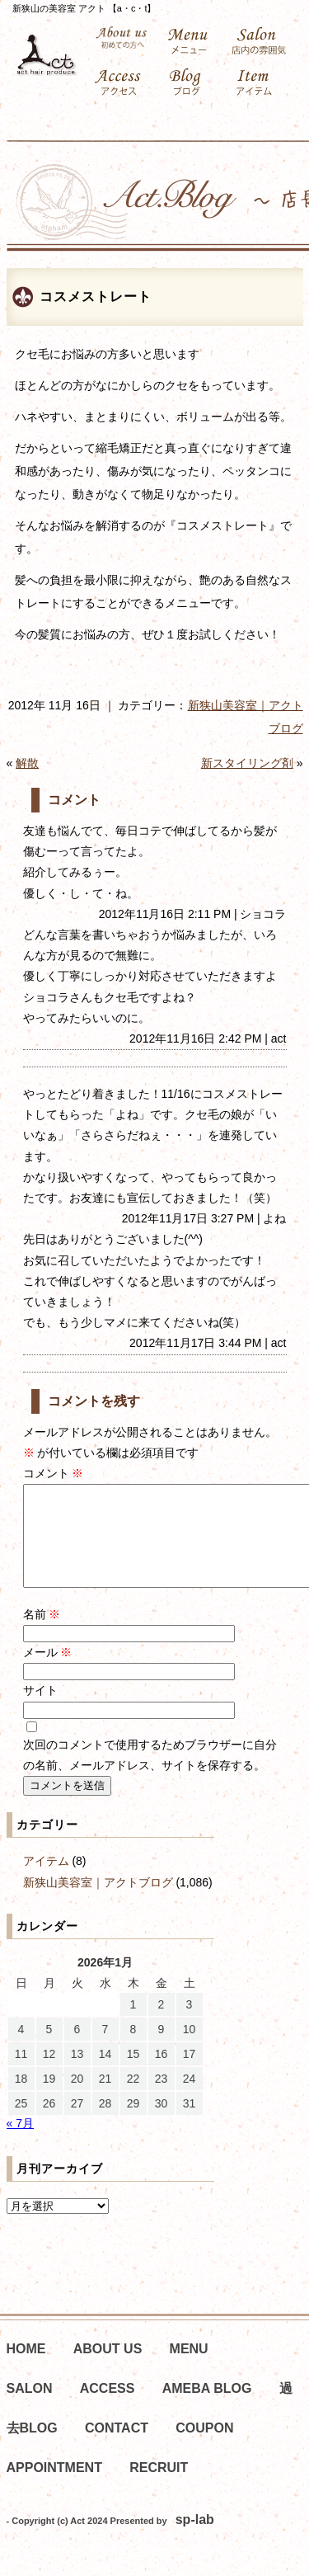  What do you see at coordinates (46, 1880) in the screenshot?
I see `アイテム` at bounding box center [46, 1880].